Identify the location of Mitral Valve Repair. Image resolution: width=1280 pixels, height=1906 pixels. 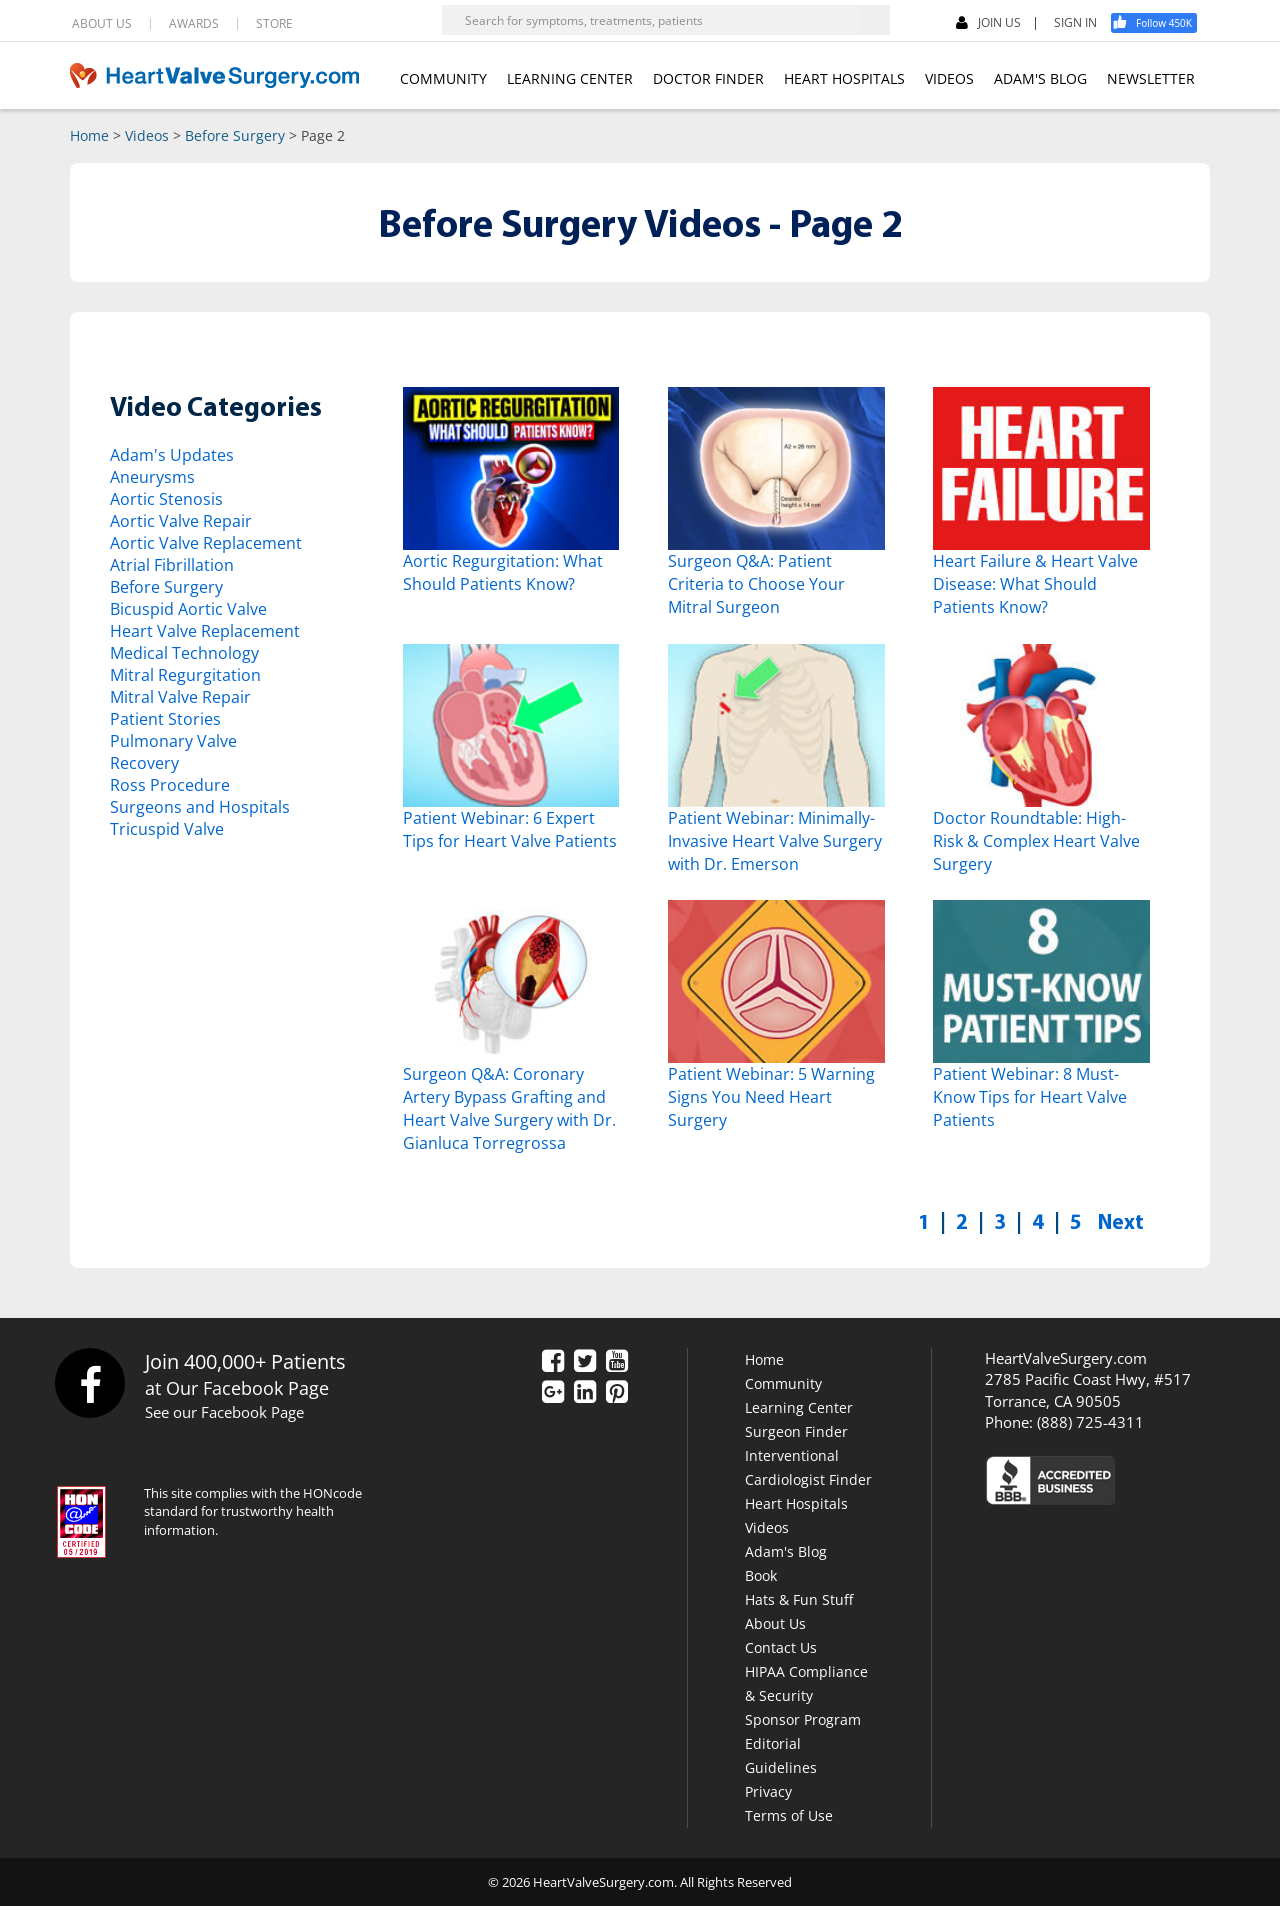
(180, 697).